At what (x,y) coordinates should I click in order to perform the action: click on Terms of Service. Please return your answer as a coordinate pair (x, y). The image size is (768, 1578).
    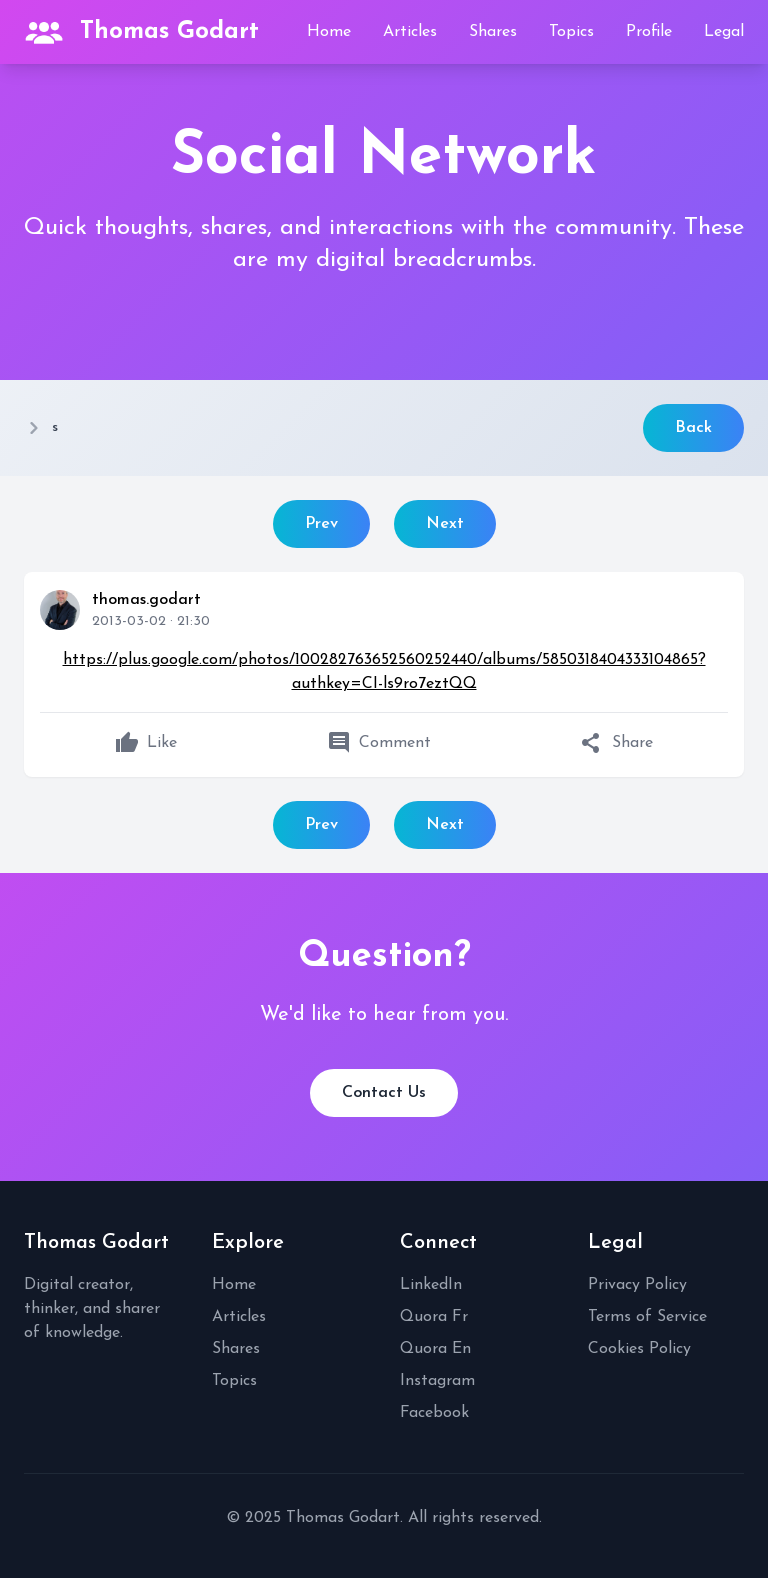
    Looking at the image, I should click on (647, 1317).